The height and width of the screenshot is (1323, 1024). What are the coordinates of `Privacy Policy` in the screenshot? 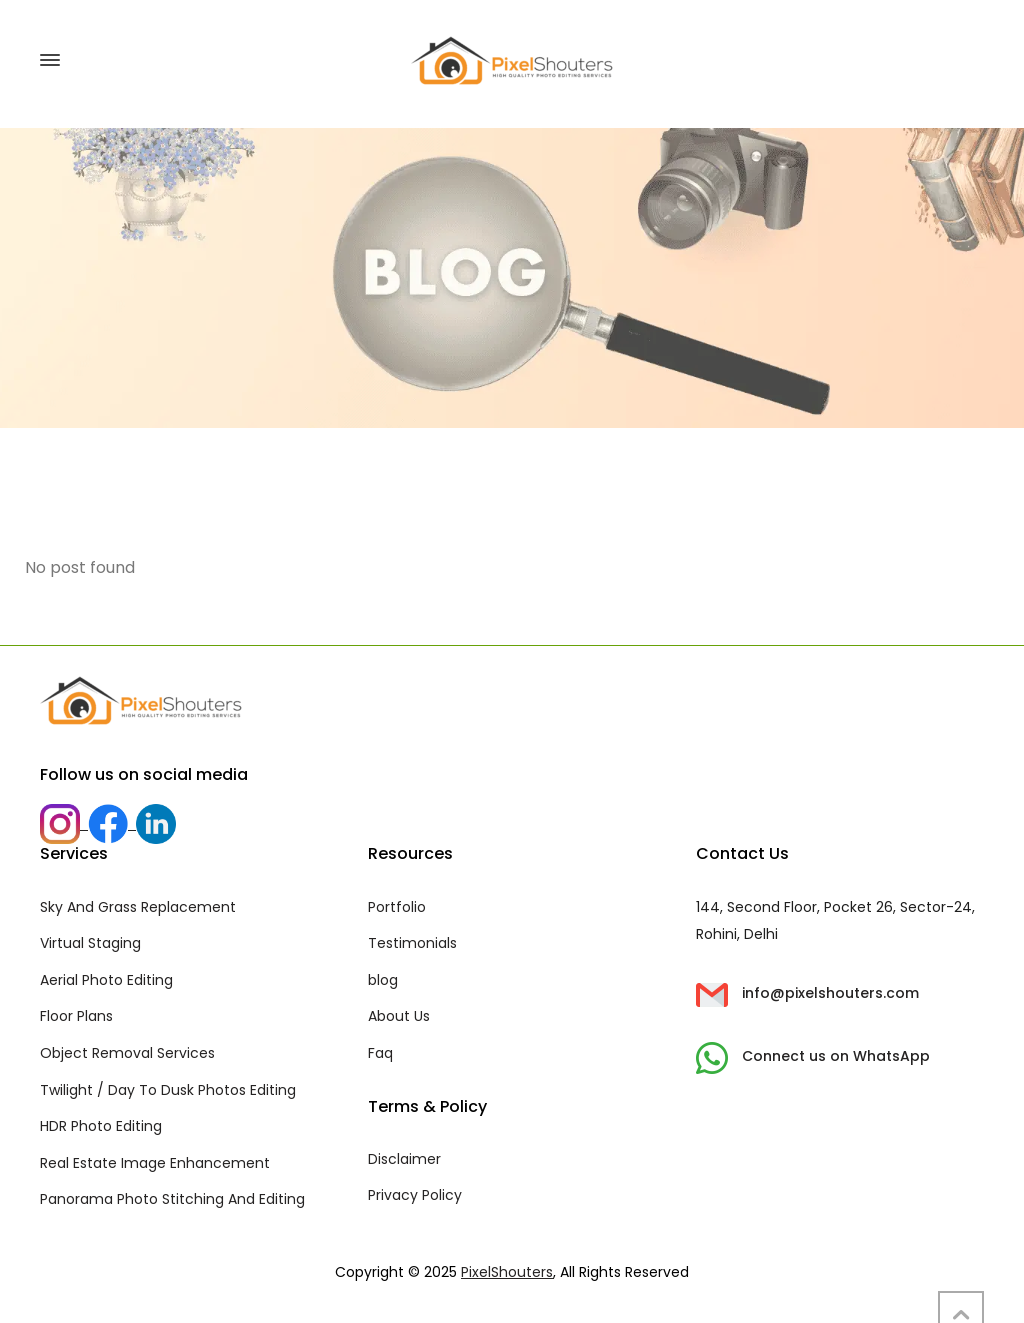 It's located at (415, 1195).